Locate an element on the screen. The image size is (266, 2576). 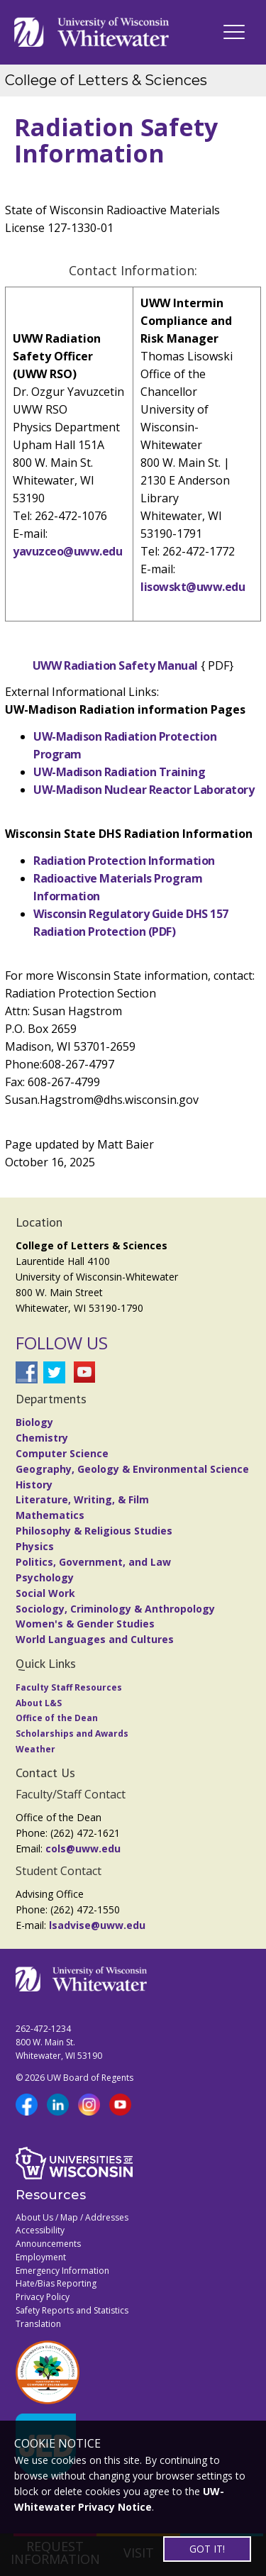
Privacy Policy is located at coordinates (43, 2297).